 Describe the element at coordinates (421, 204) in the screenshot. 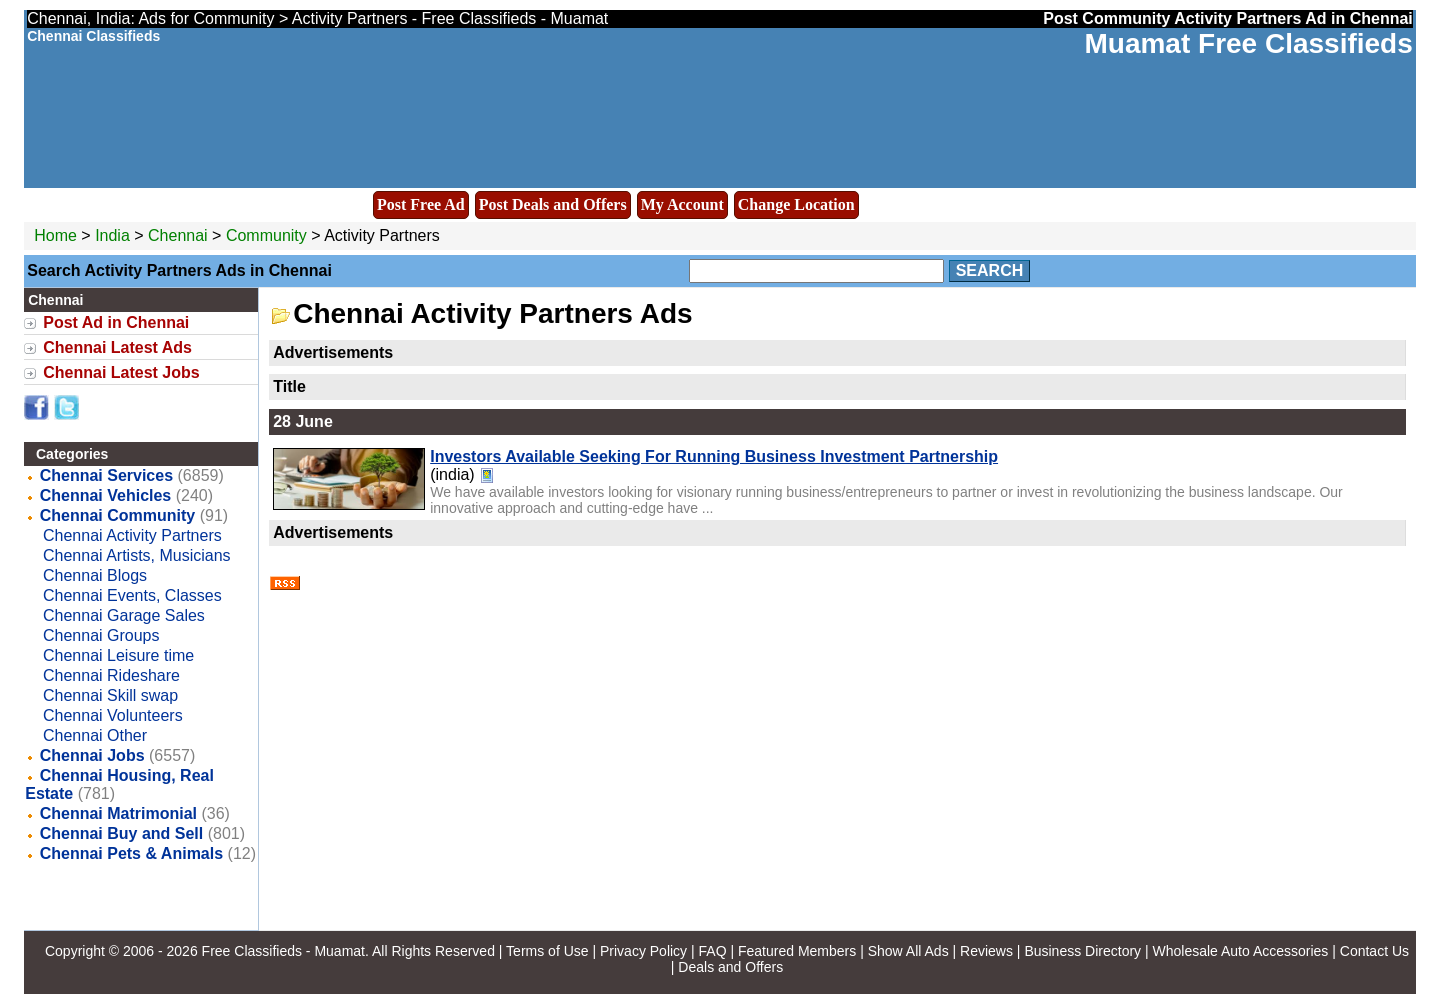

I see `Post Free Ad` at that location.